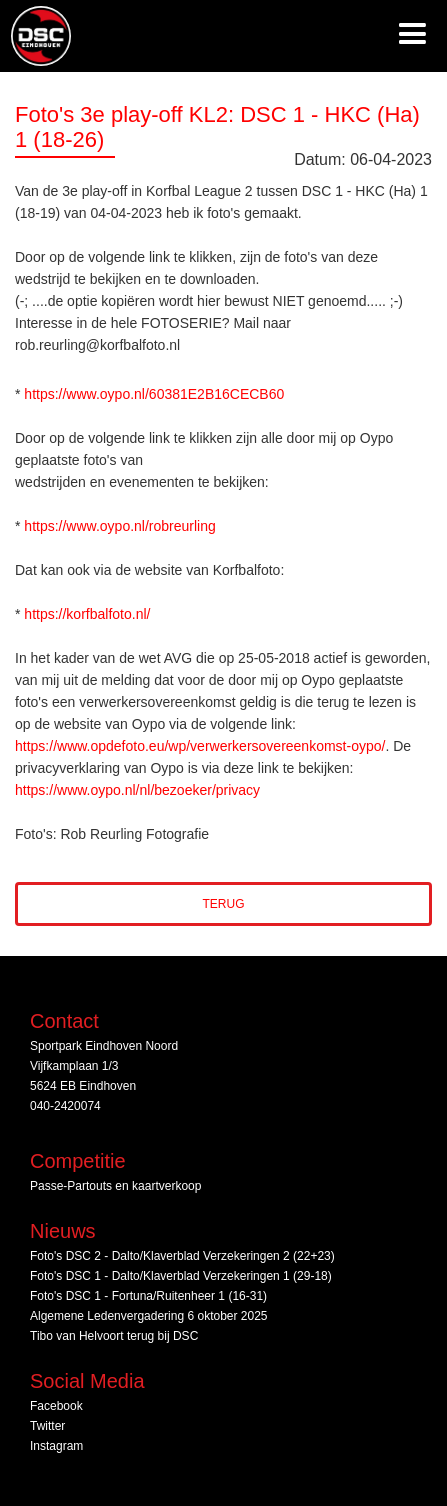 The image size is (447, 1506). What do you see at coordinates (87, 614) in the screenshot?
I see `https://korfbalfoto.nl/` at bounding box center [87, 614].